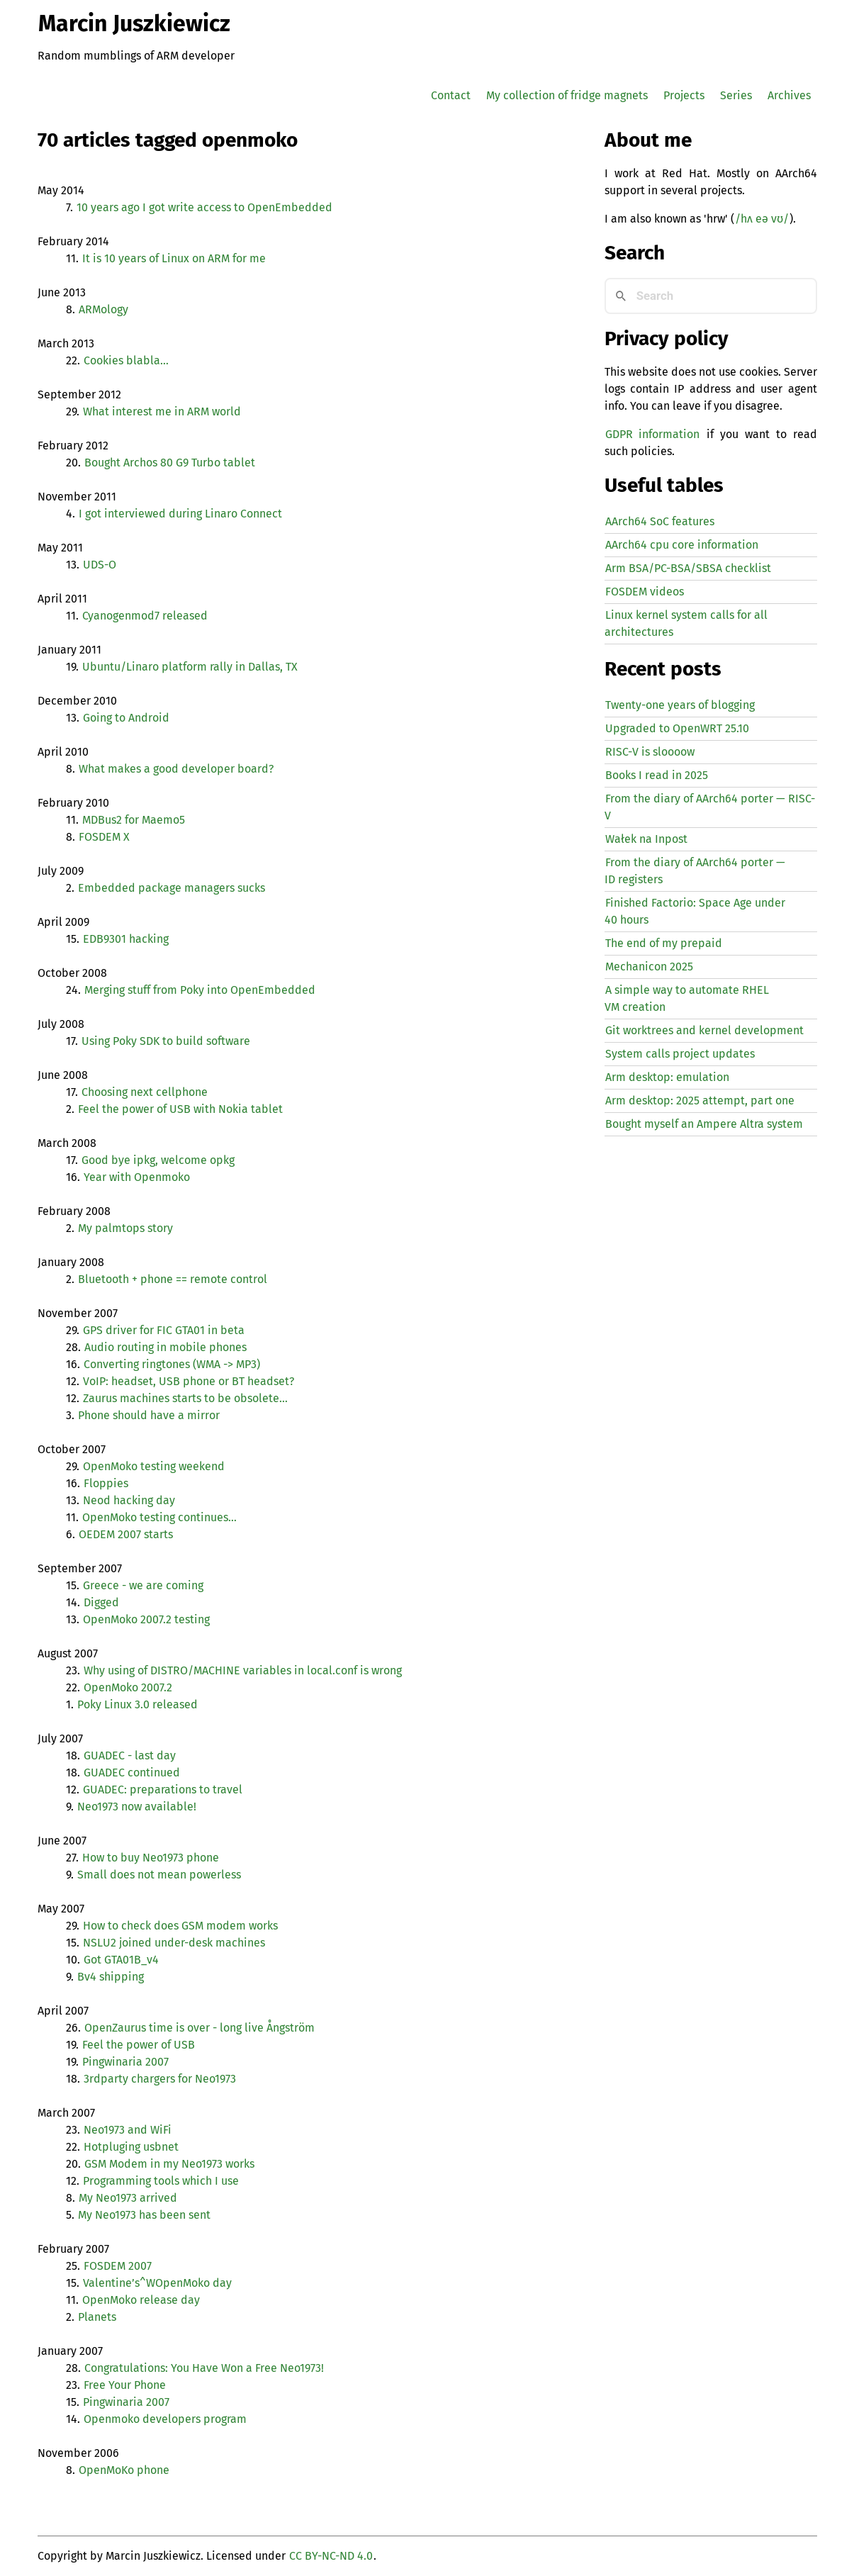 The width and height of the screenshot is (854, 2576). I want to click on Congratulations: You Have Won a Free Neo1973!, so click(204, 2368).